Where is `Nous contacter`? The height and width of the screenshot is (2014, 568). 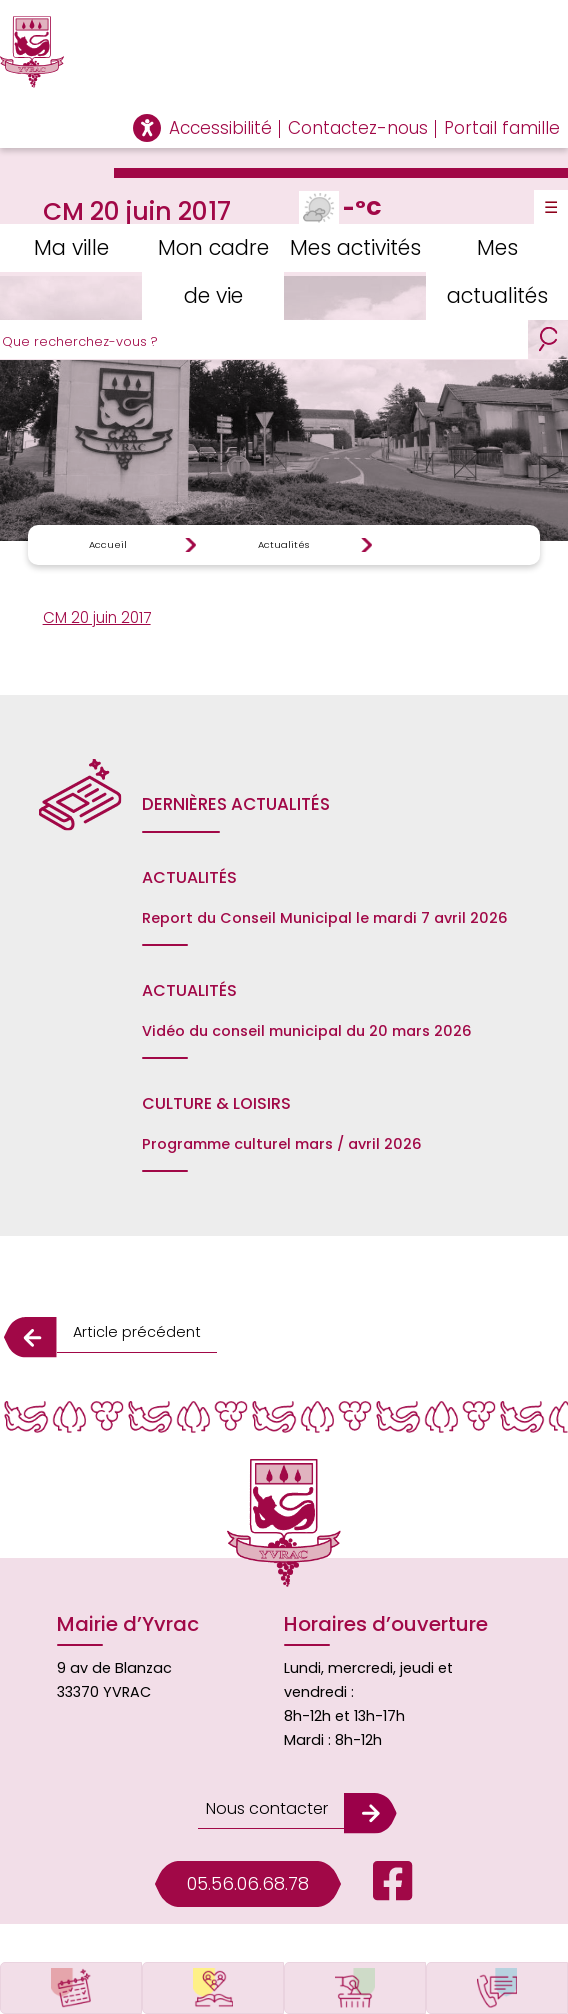 Nous contacter is located at coordinates (267, 1808).